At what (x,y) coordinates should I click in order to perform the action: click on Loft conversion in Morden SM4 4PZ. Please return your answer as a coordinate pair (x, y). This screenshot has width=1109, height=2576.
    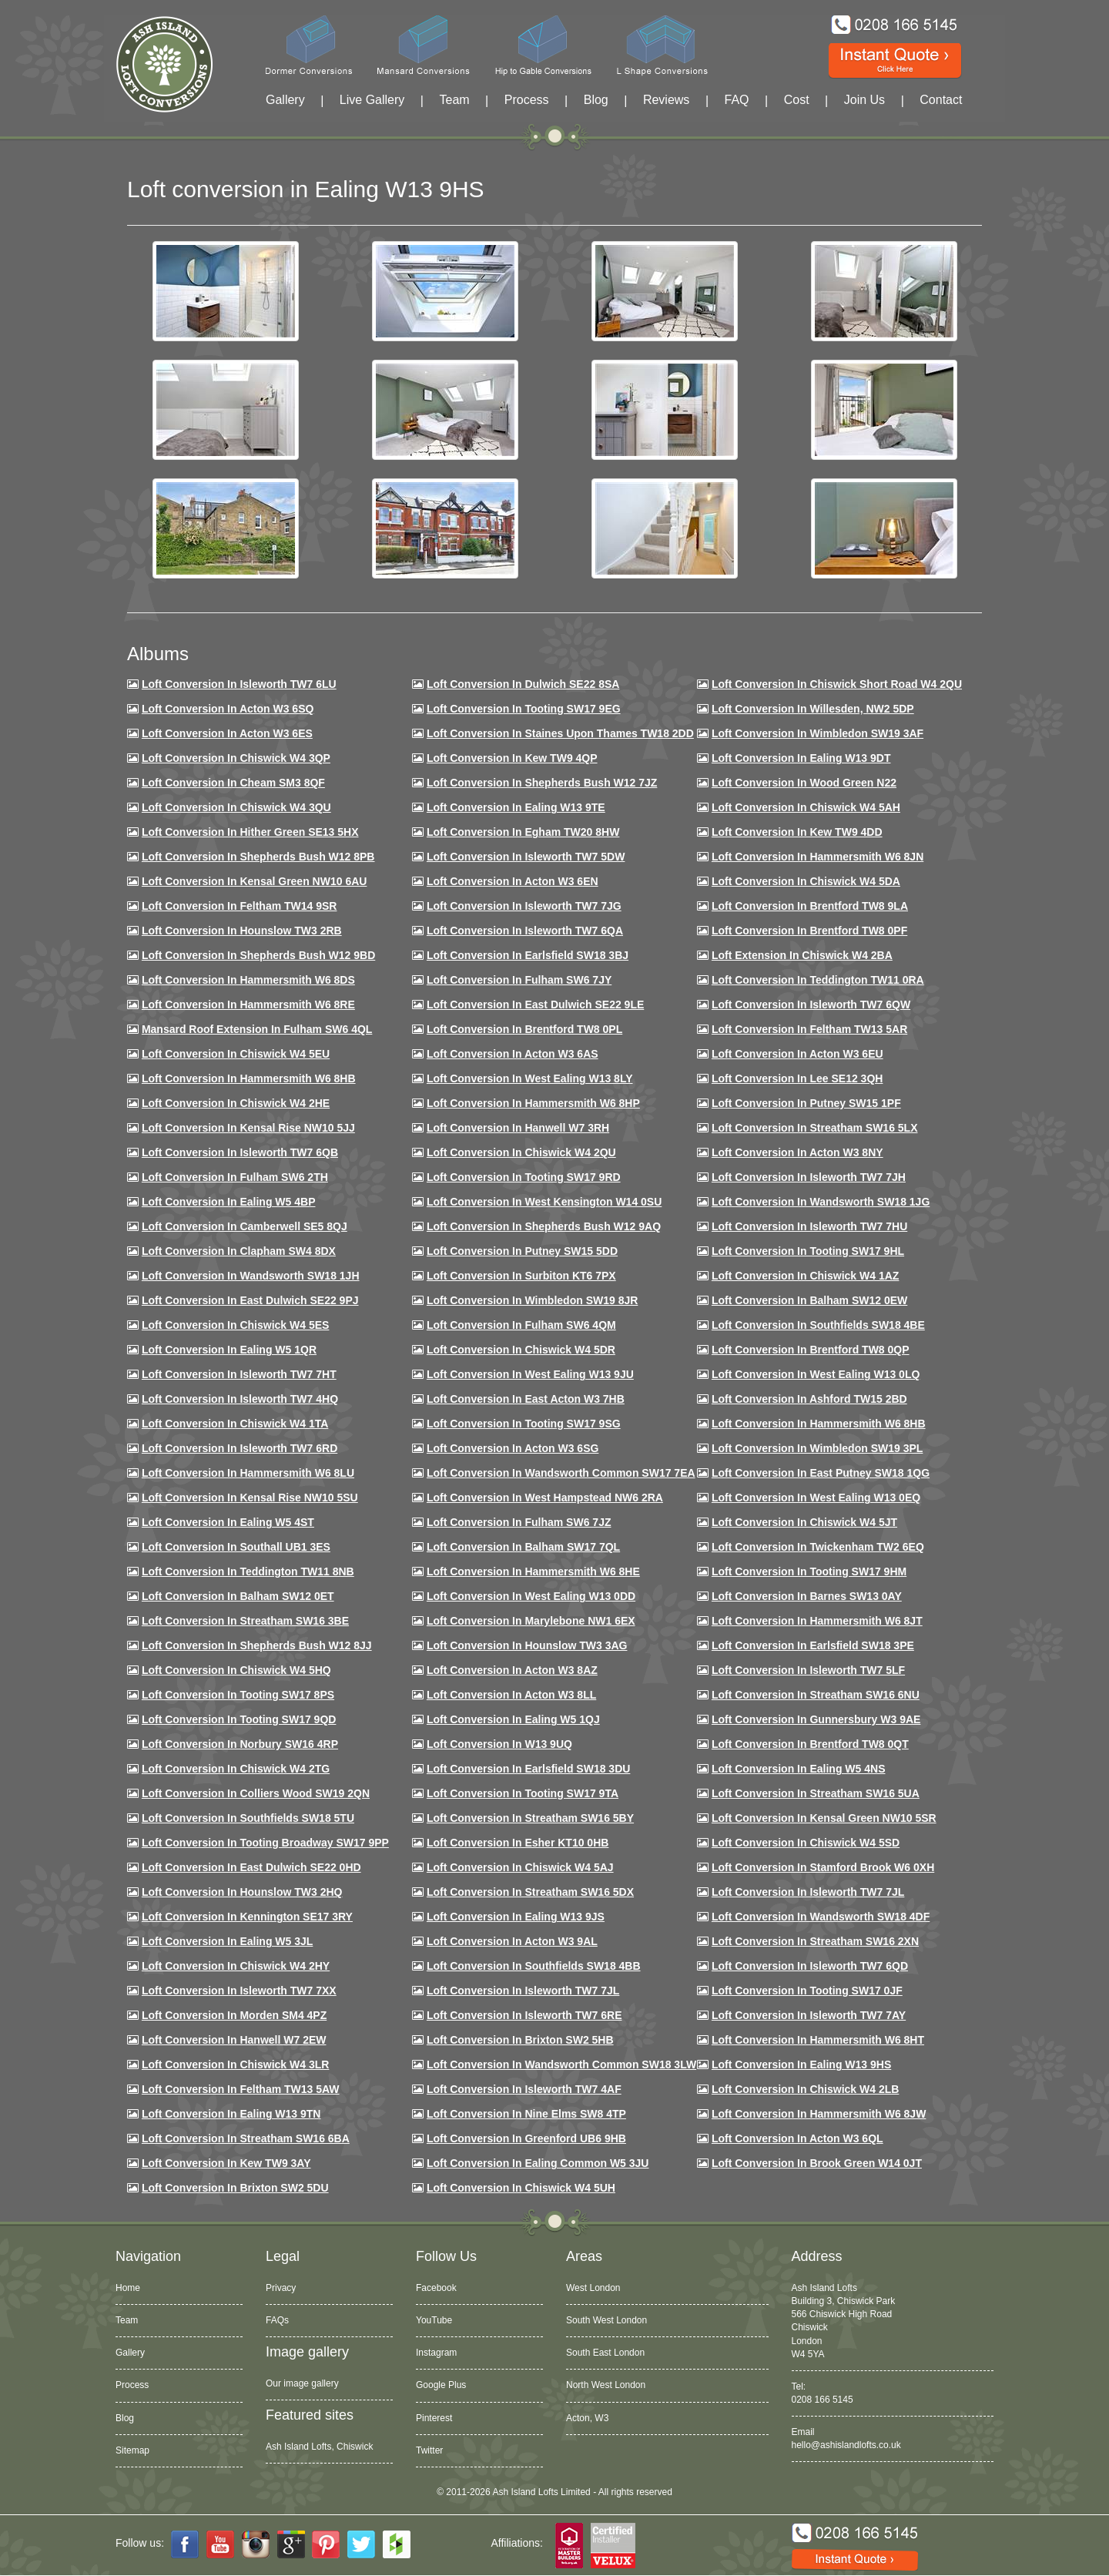
    Looking at the image, I should click on (234, 2015).